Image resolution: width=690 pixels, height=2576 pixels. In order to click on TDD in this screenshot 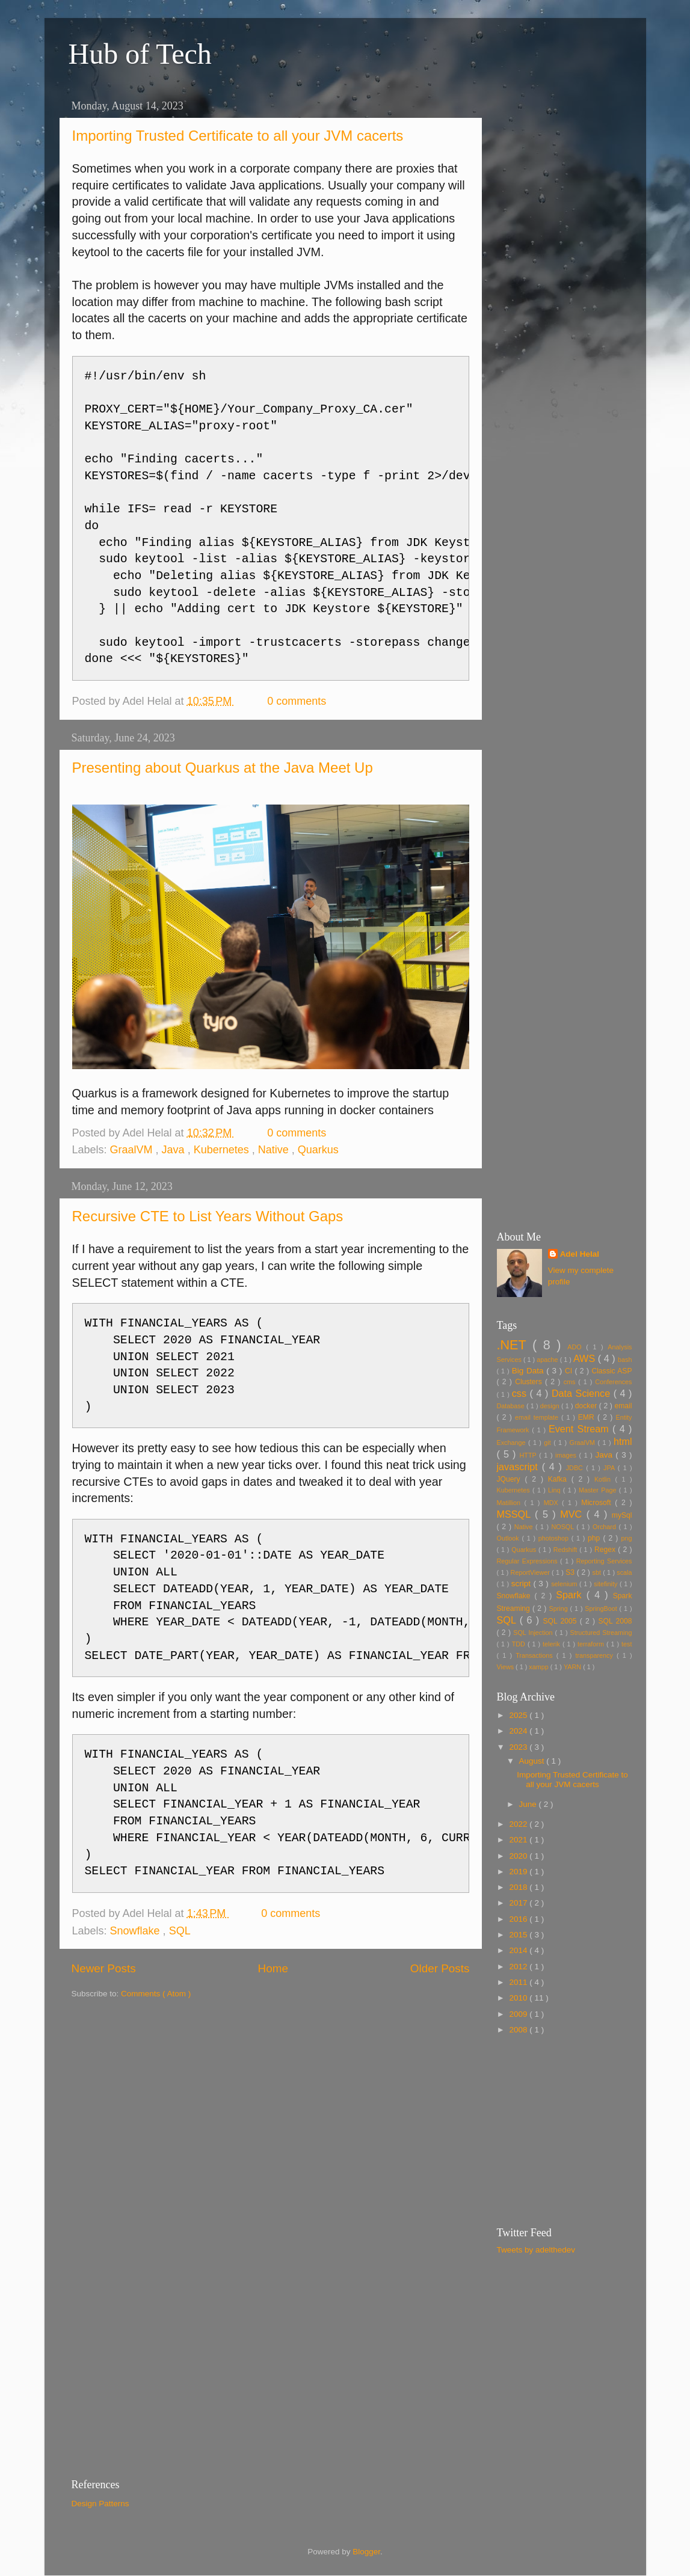, I will do `click(520, 1644)`.